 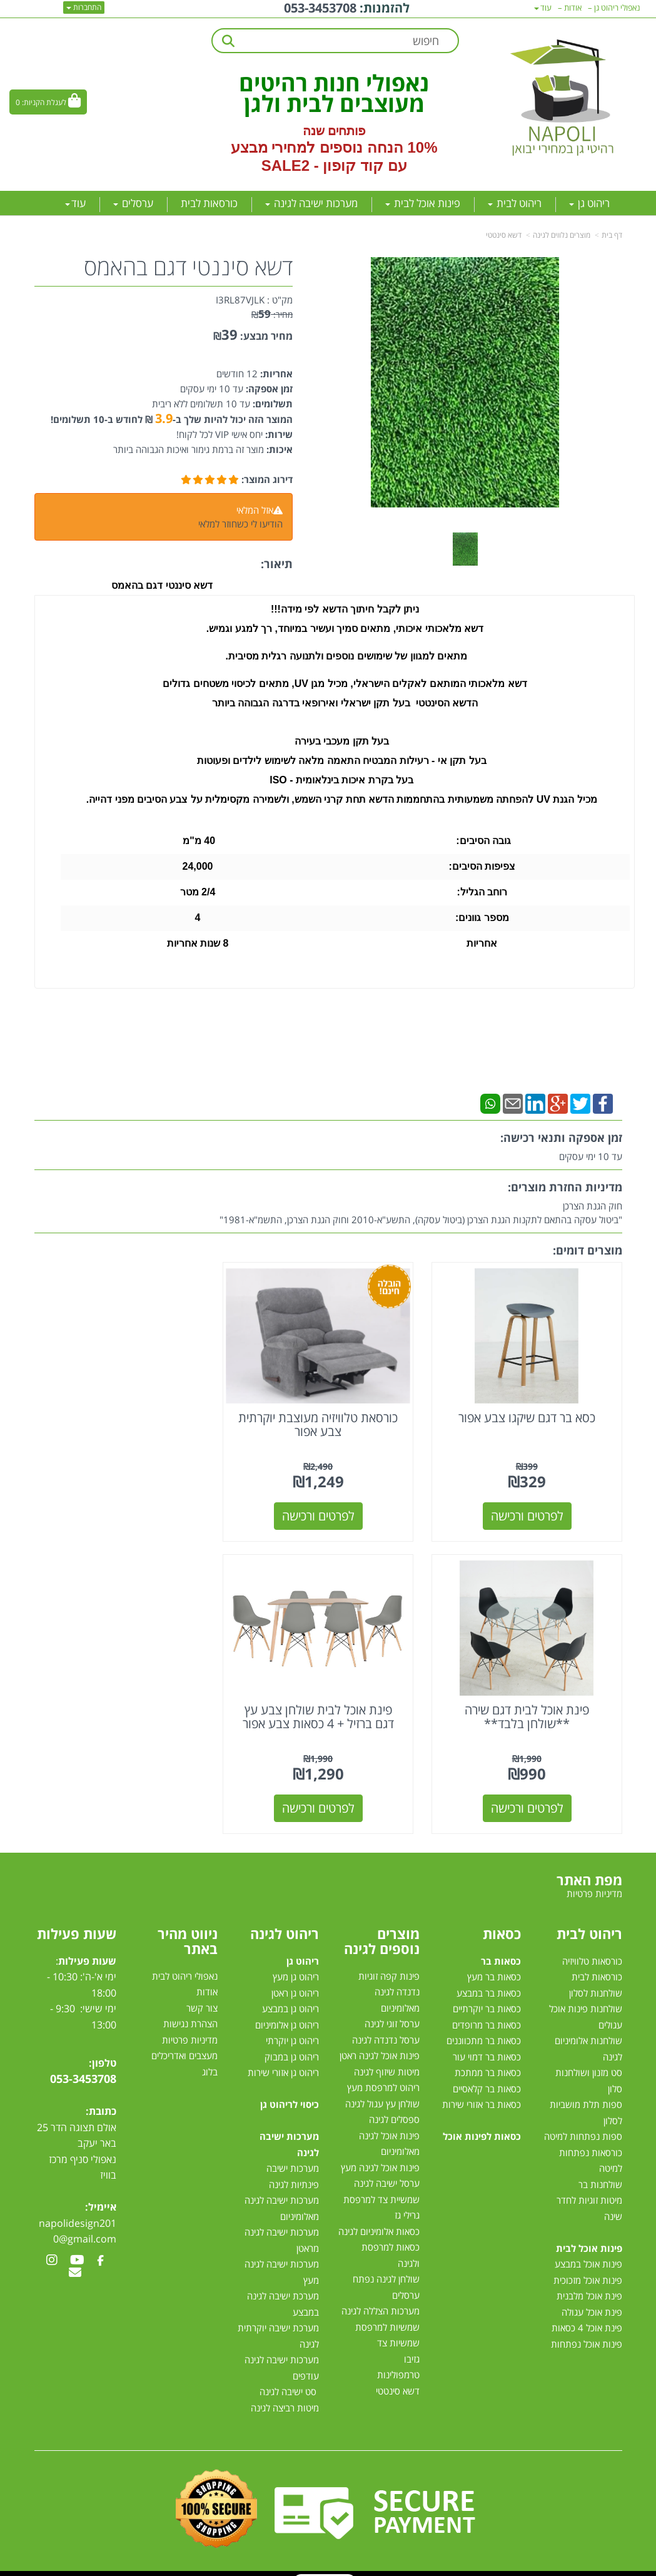 I want to click on רוחב הגליל:, so click(x=482, y=892).